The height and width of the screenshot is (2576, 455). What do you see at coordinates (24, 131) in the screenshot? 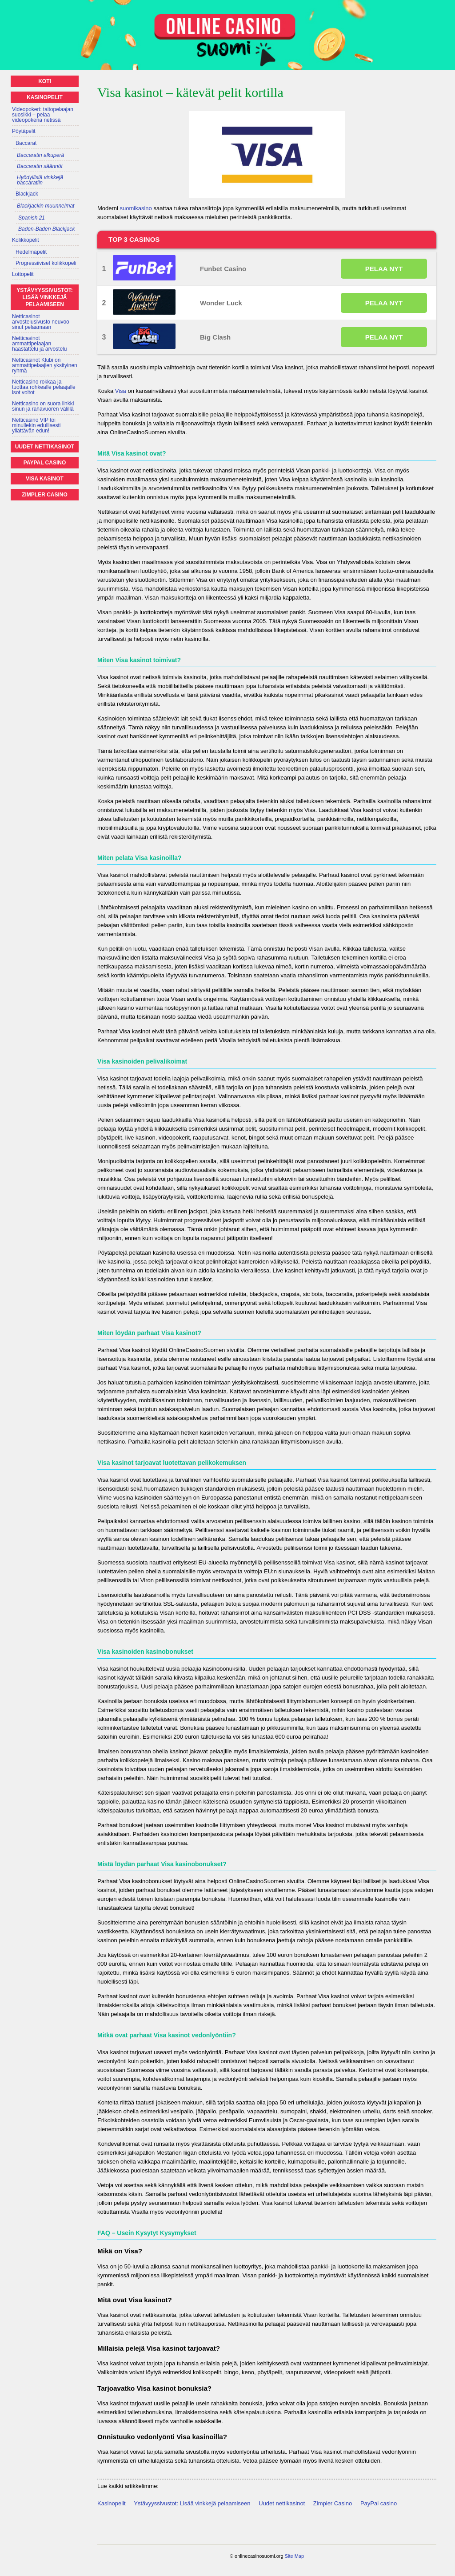
I see `Pöytäpelit` at bounding box center [24, 131].